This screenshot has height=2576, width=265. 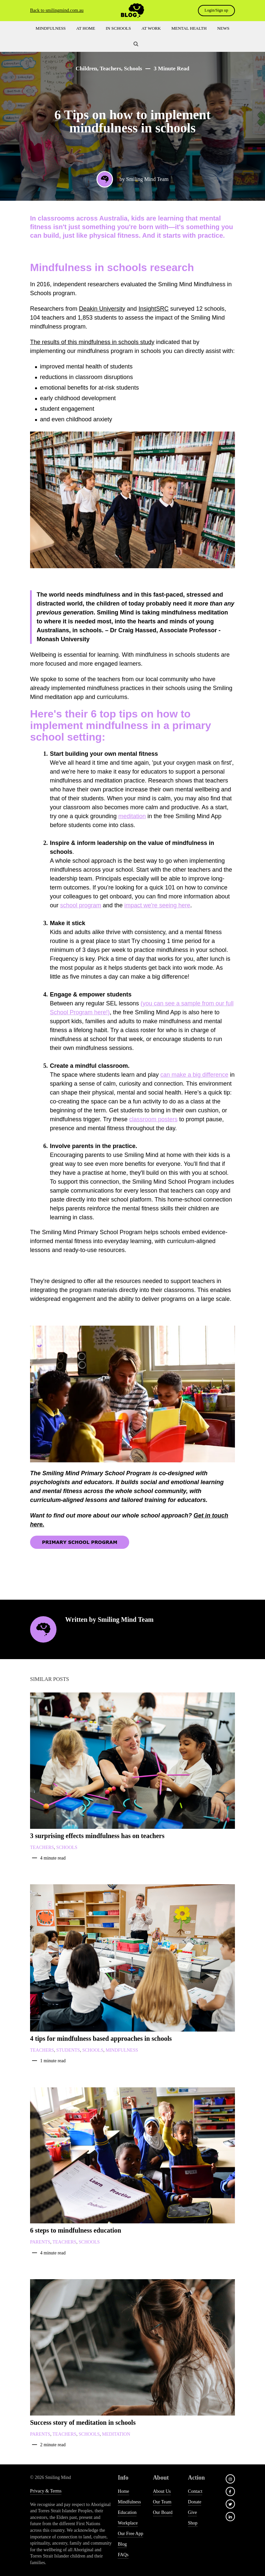 What do you see at coordinates (102, 308) in the screenshot?
I see `Deakin University` at bounding box center [102, 308].